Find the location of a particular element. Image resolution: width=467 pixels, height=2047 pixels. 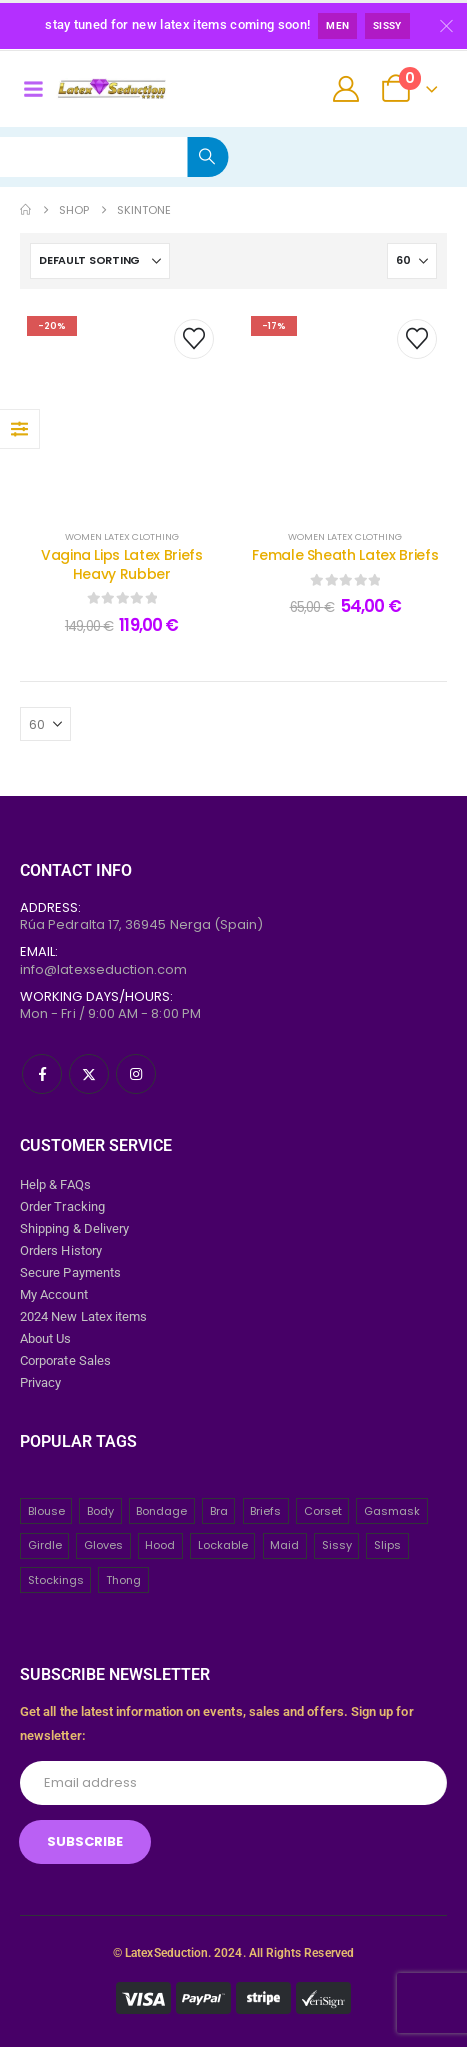

Body [Body (2 items)] is located at coordinates (100, 1511).